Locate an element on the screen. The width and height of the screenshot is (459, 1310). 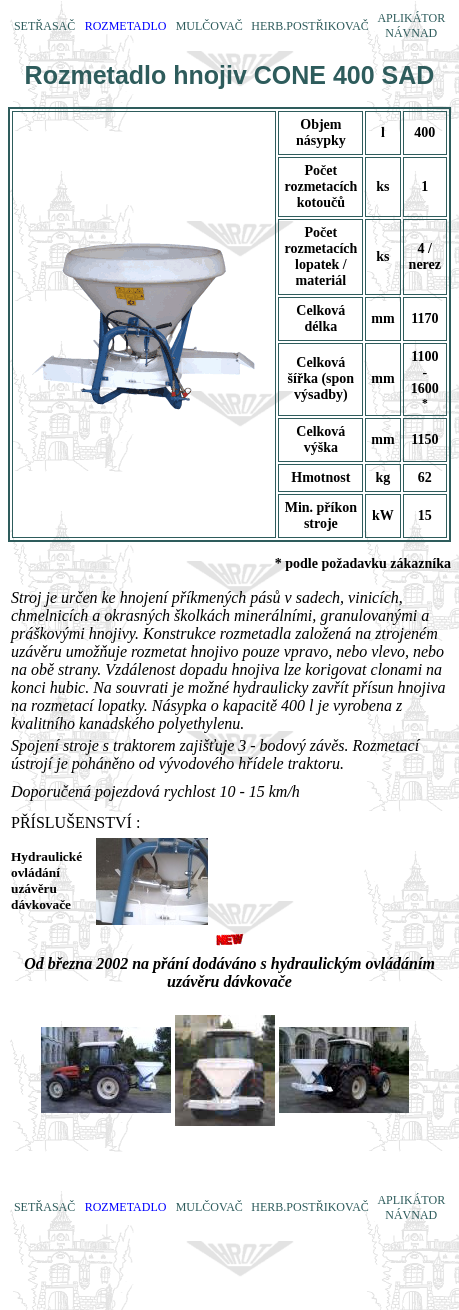
MULČOVAČ is located at coordinates (209, 26).